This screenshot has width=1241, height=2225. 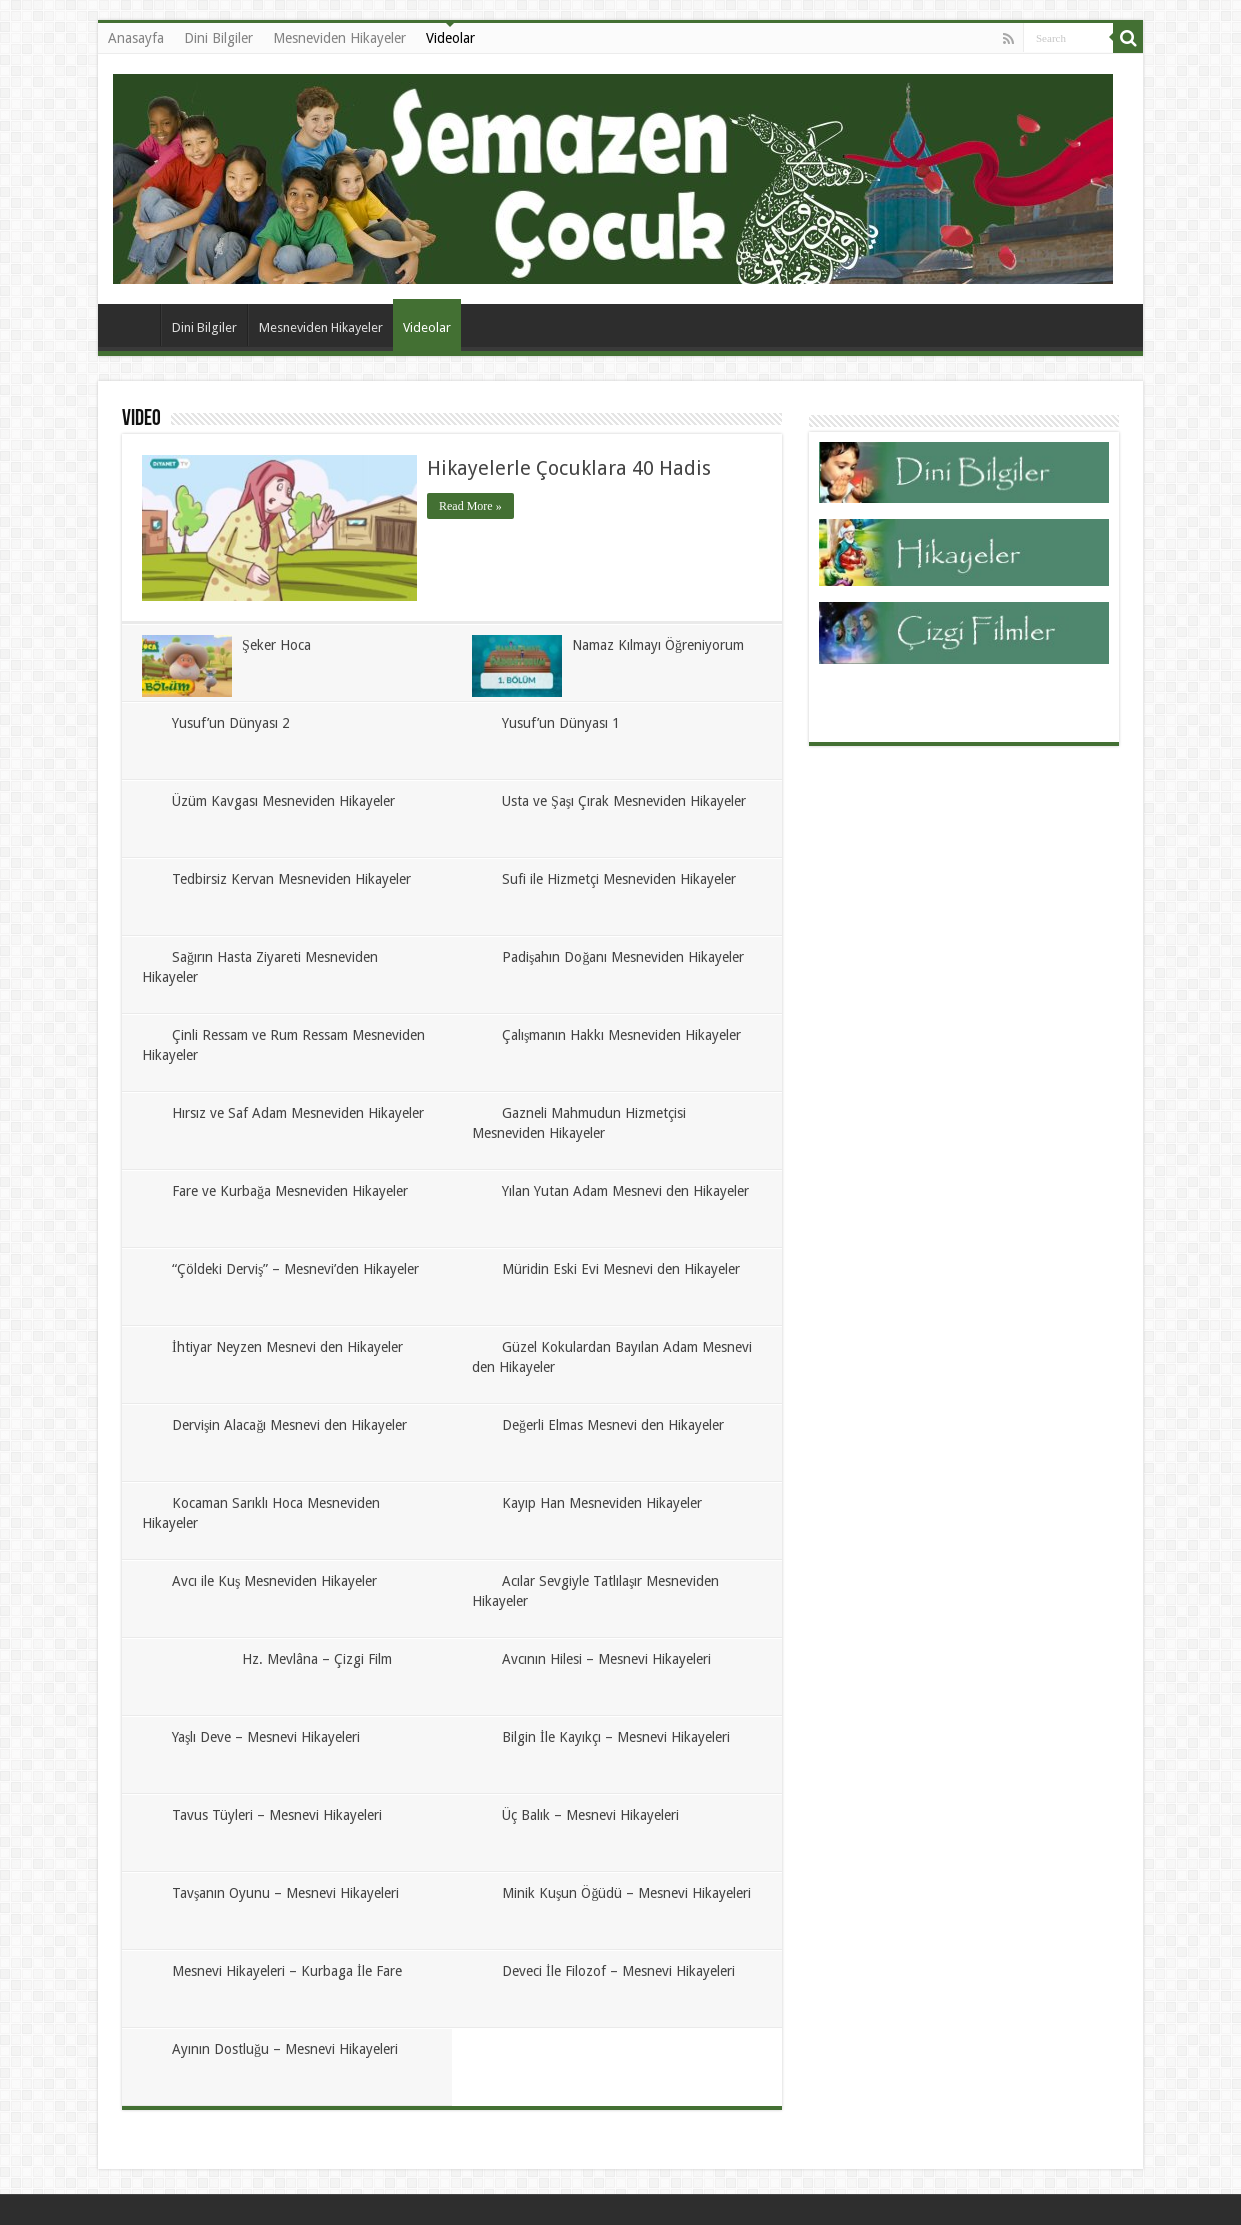 I want to click on Yılan Yutan Adam Mesnevi den Hikayeler, so click(x=625, y=1191).